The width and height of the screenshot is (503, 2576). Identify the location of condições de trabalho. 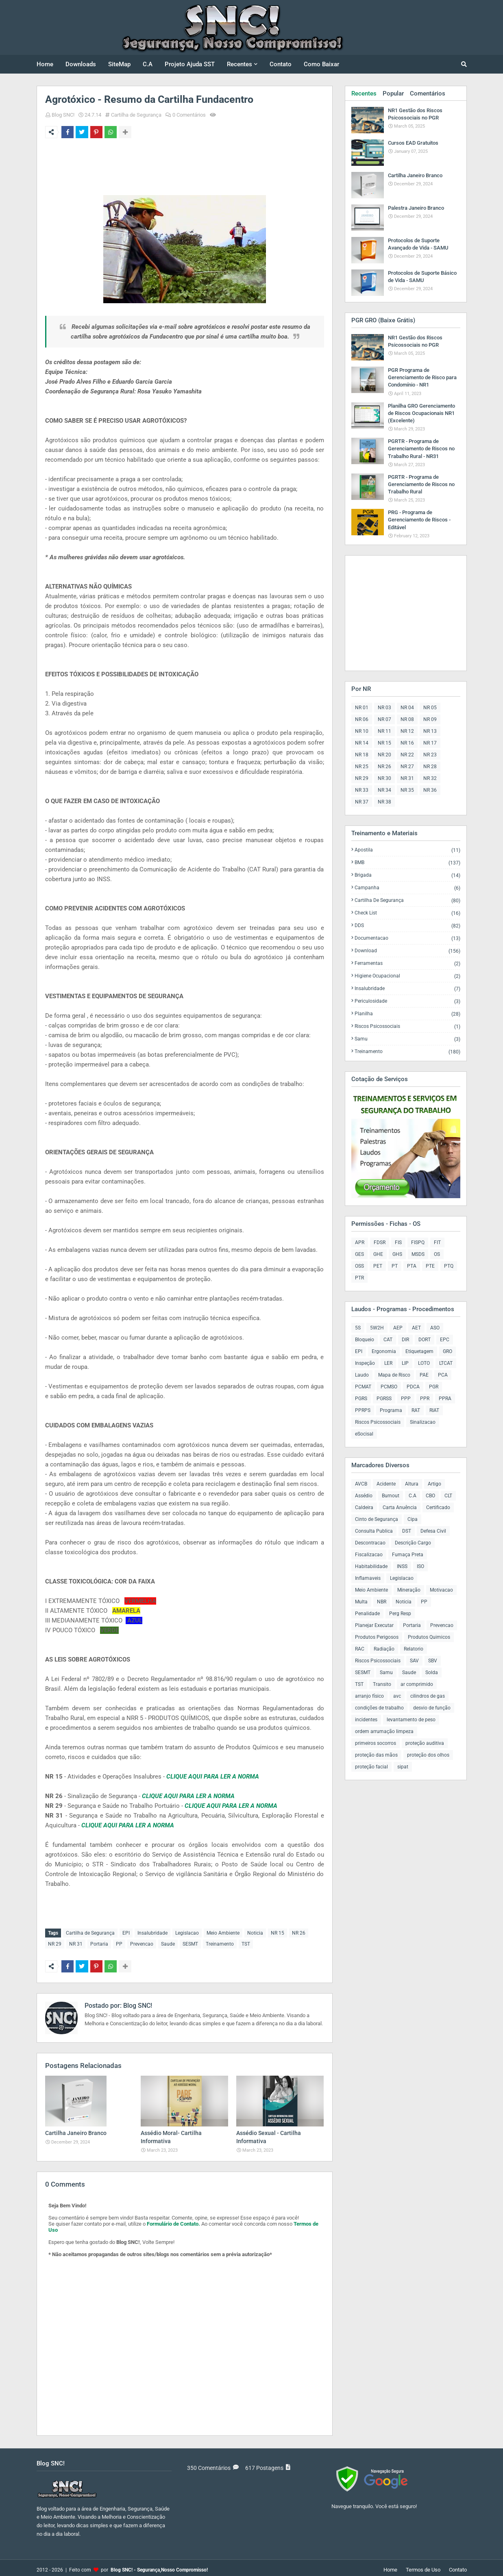
(379, 1708).